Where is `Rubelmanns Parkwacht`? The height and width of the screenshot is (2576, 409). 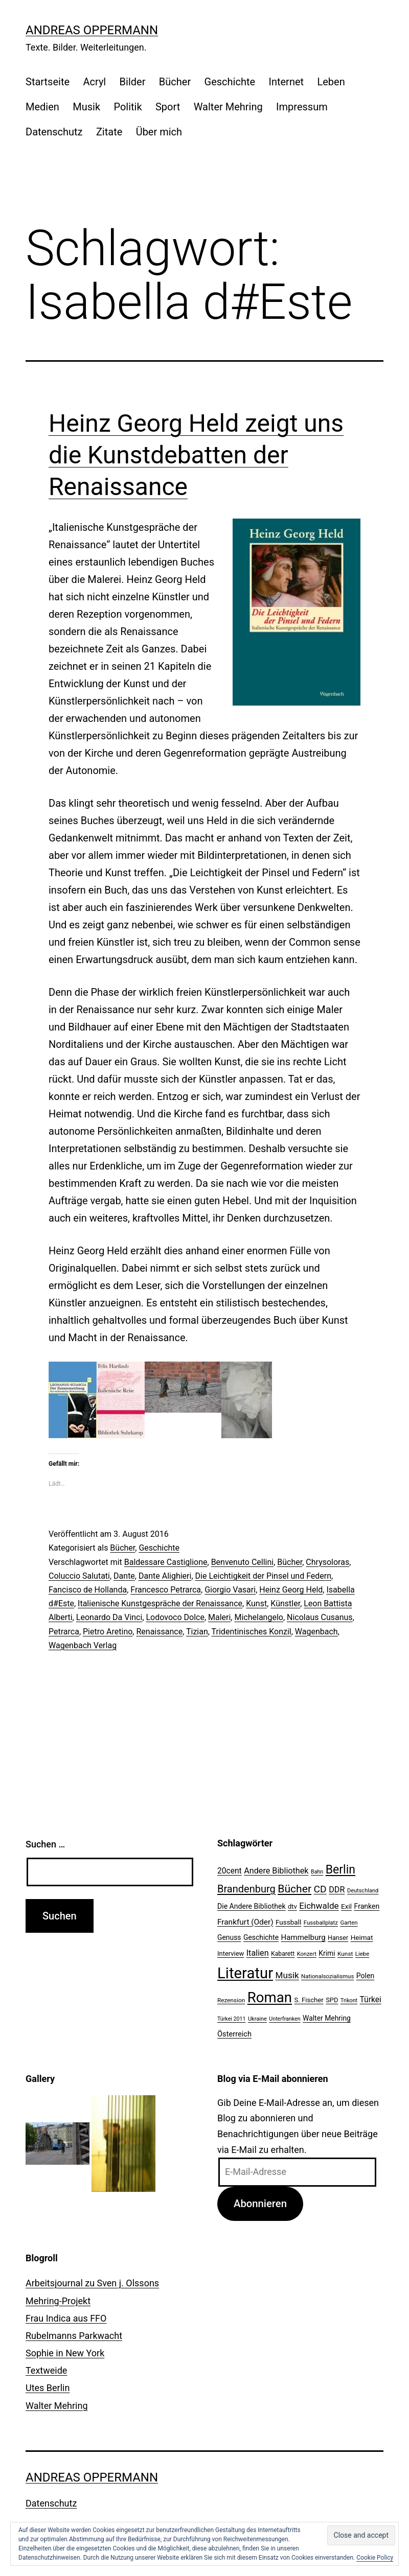
Rubelmanns Parkwacht is located at coordinates (74, 2335).